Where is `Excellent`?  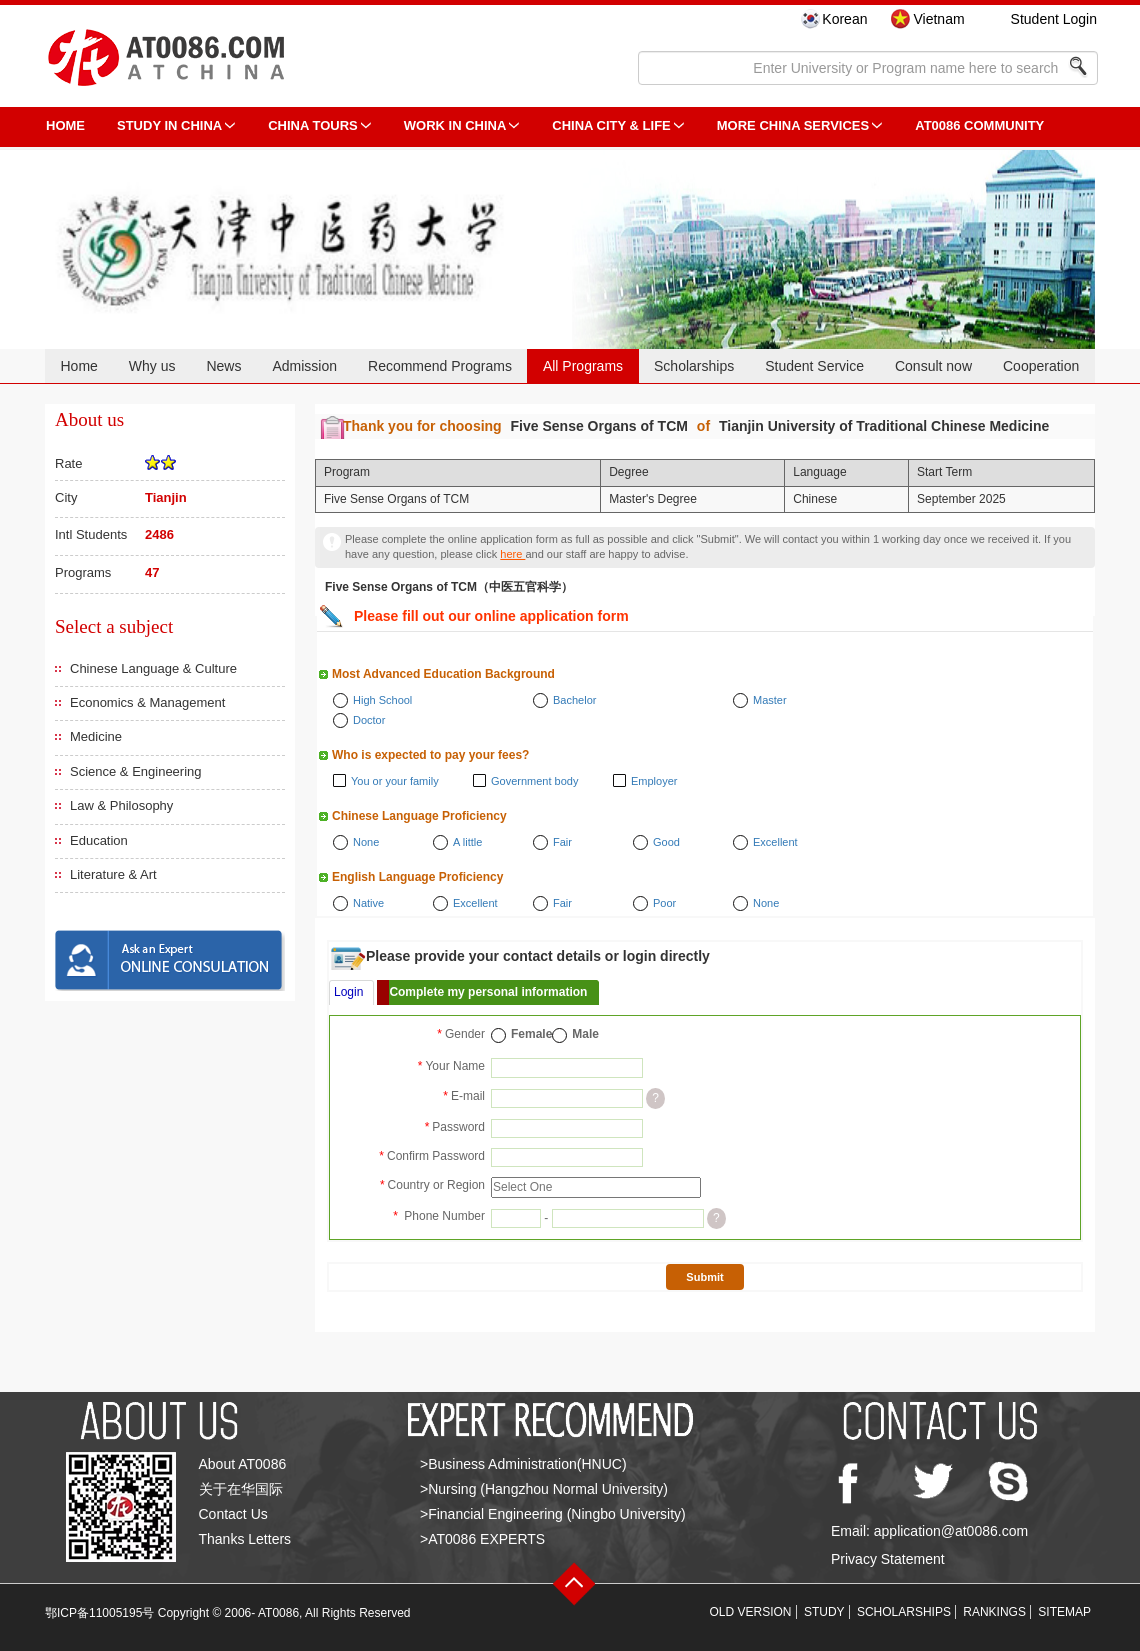 Excellent is located at coordinates (775, 842).